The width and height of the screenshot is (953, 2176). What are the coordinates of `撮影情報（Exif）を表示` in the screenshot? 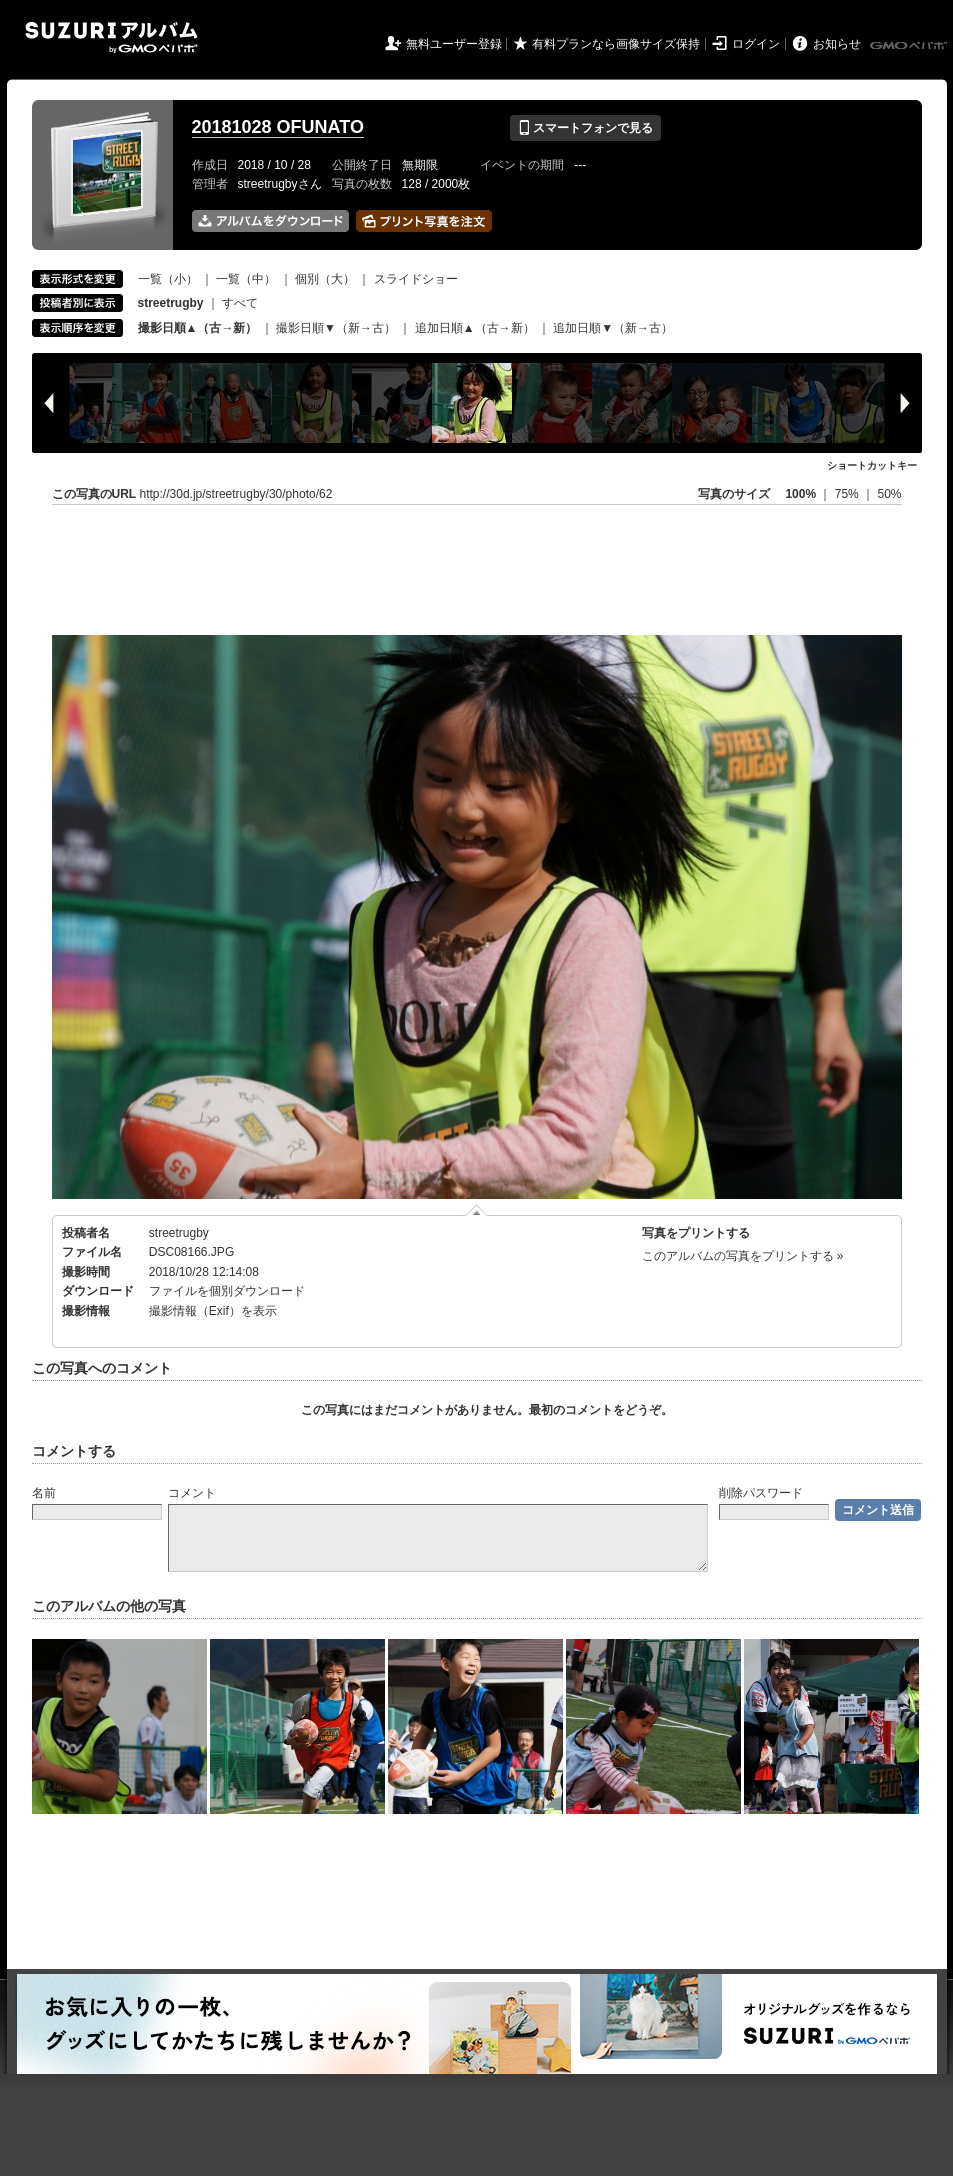 It's located at (213, 1311).